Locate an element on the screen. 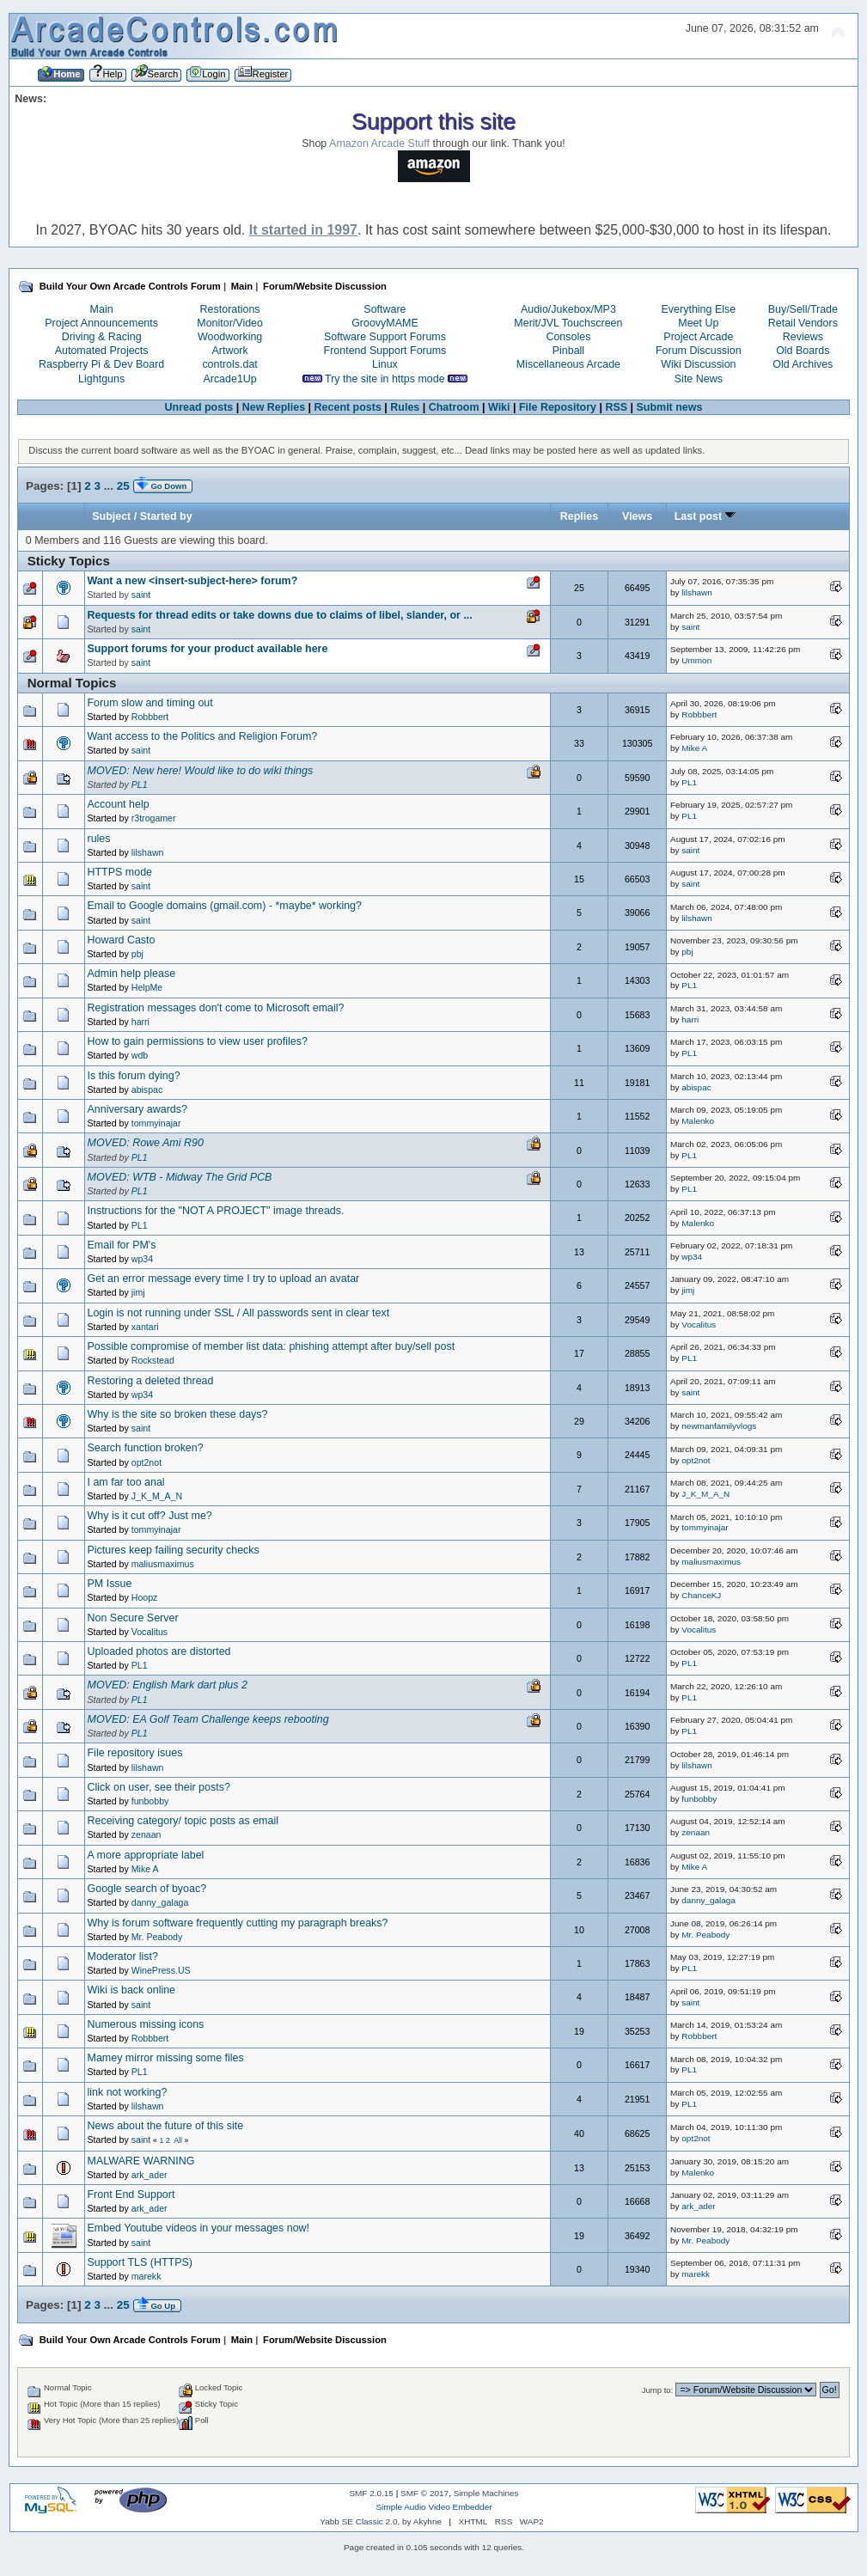 The width and height of the screenshot is (867, 2576). J_K_M_A_N is located at coordinates (156, 1496).